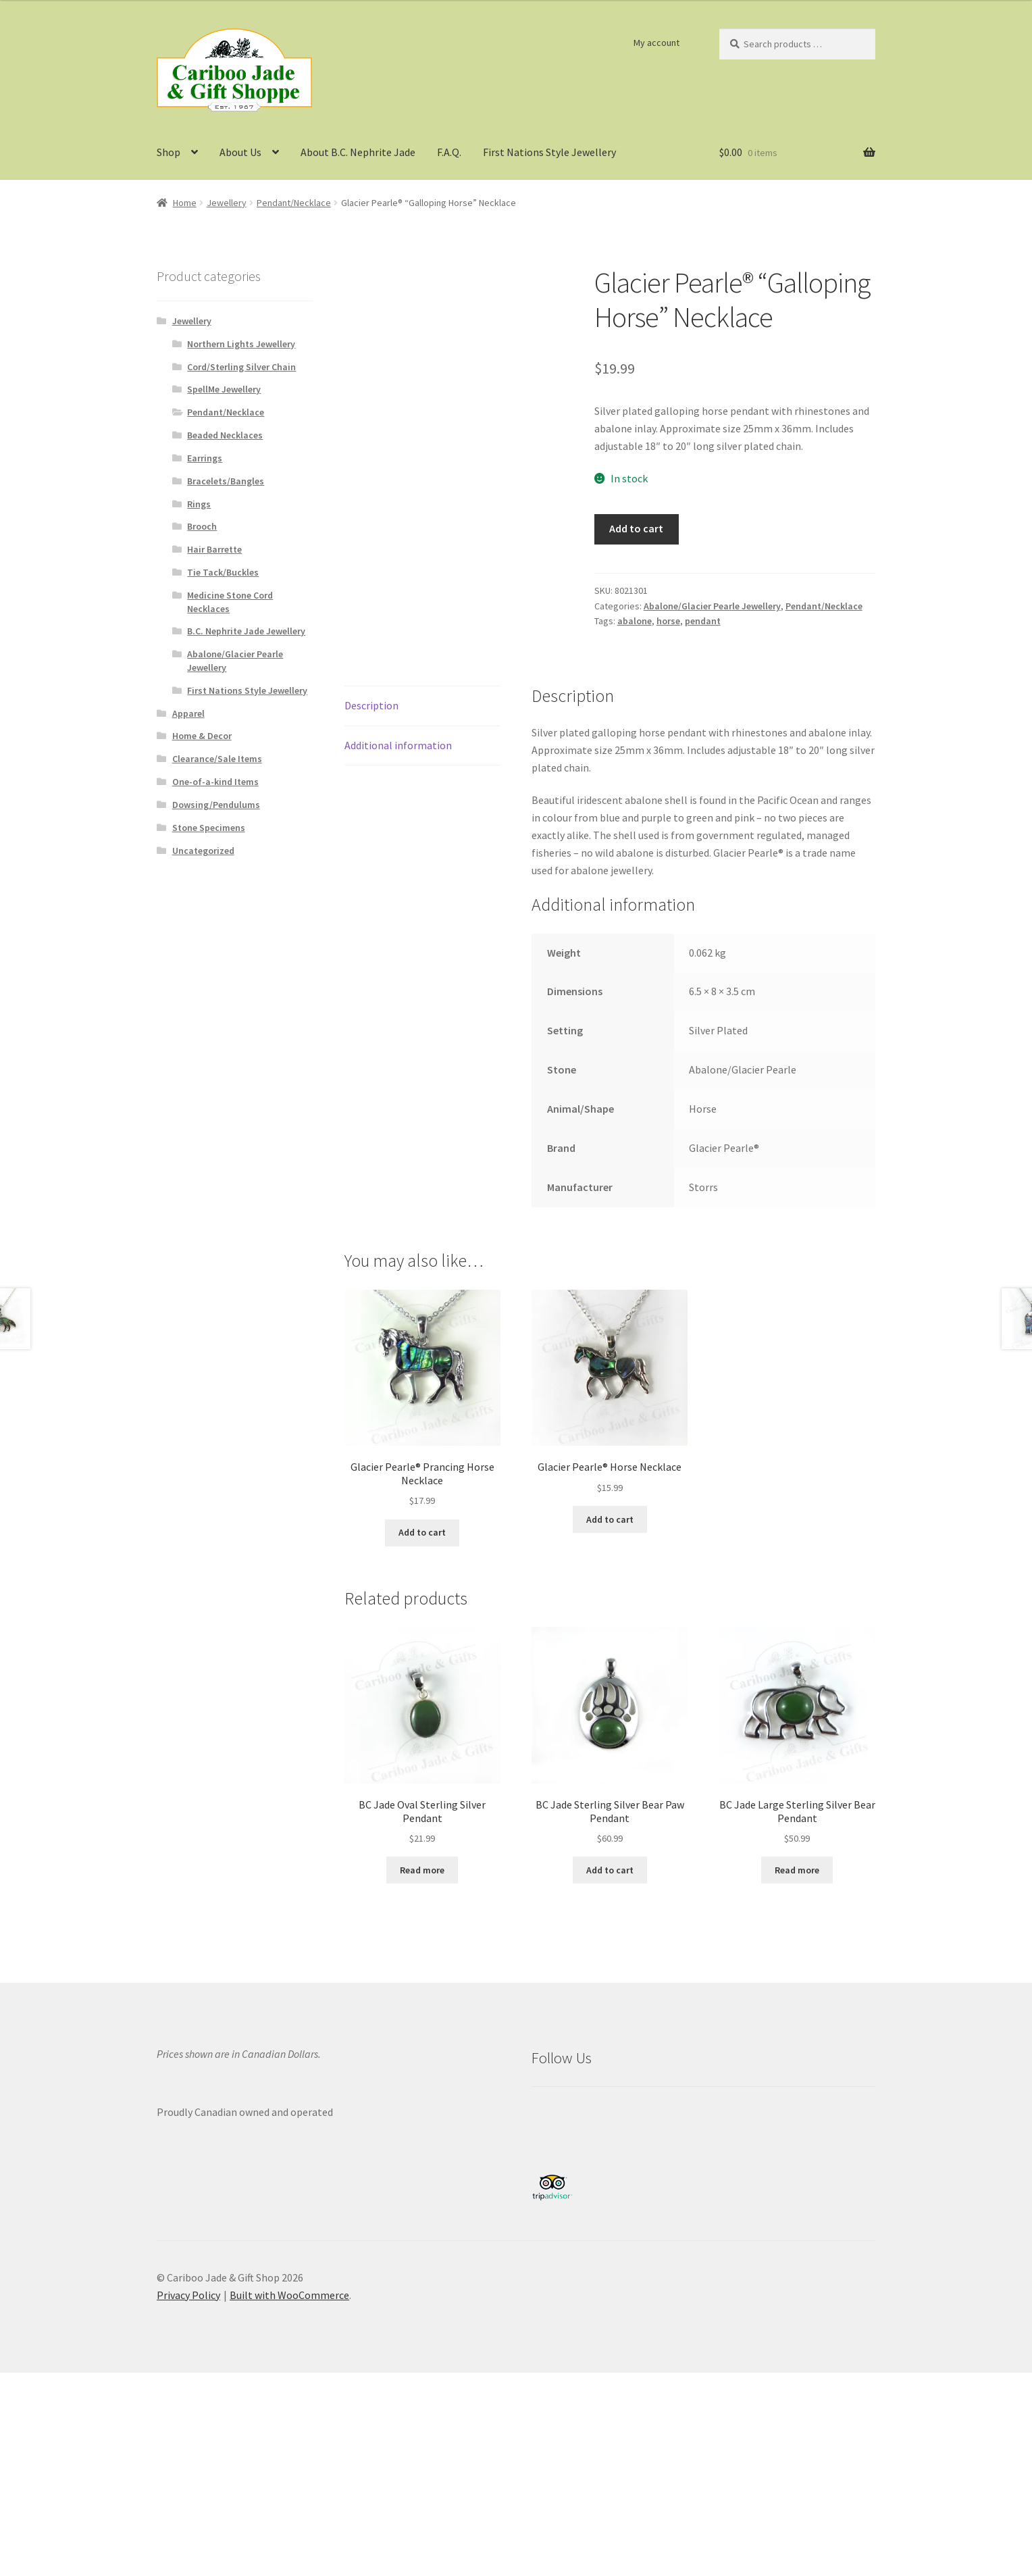 This screenshot has height=2576, width=1032. What do you see at coordinates (358, 152) in the screenshot?
I see `About B.C. Nephrite Jade` at bounding box center [358, 152].